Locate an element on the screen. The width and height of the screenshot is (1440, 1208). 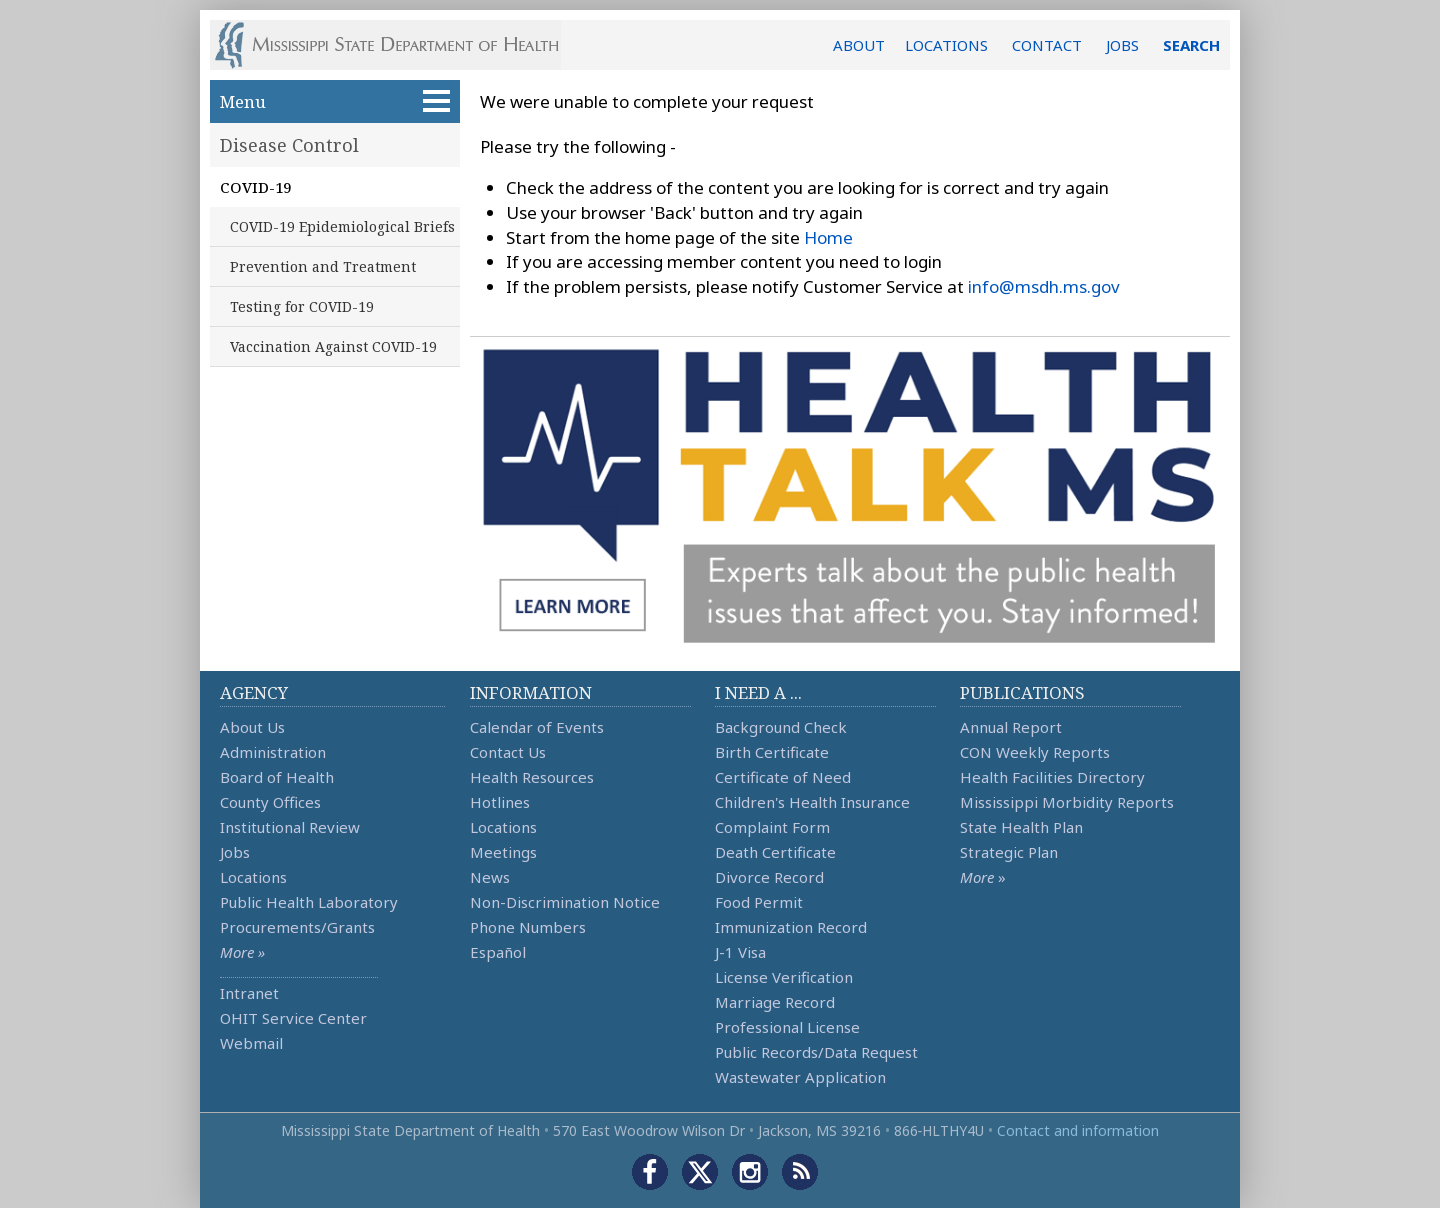
Calendar of Events is located at coordinates (537, 727).